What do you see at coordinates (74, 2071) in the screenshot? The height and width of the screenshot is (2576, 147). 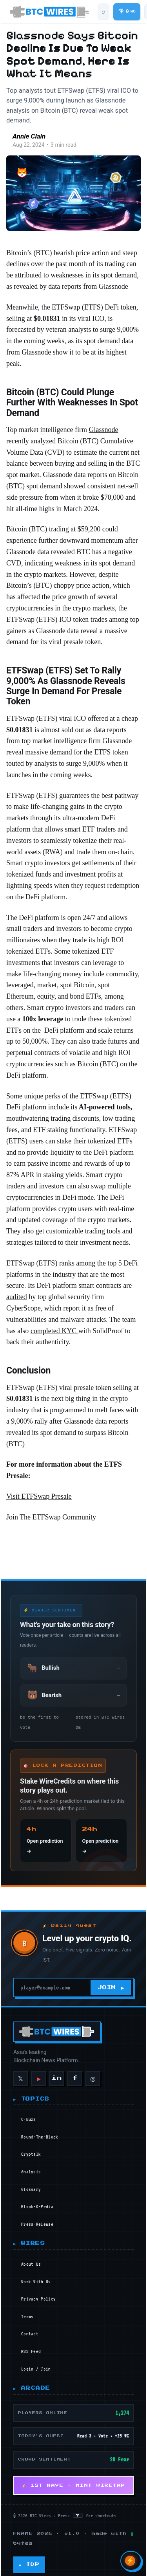 I see `f [Facebook]` at bounding box center [74, 2071].